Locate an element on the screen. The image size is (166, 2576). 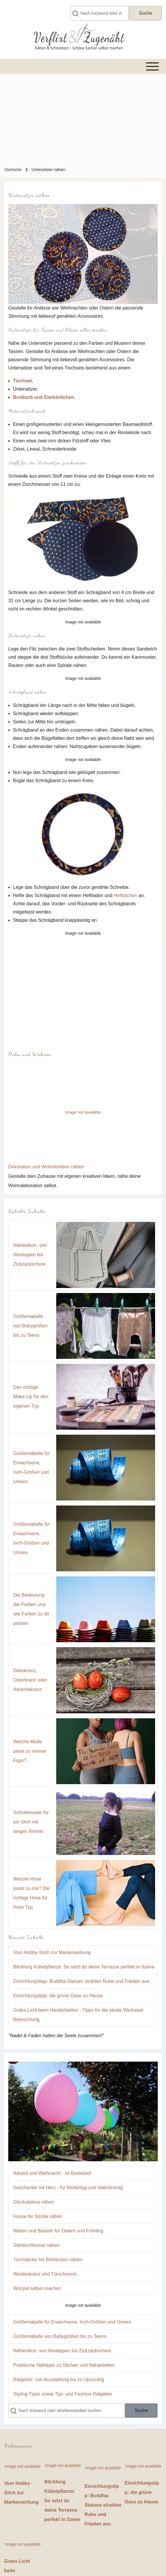
Größentabelle von Babygrößen bis zu Teens is located at coordinates (30, 1326).